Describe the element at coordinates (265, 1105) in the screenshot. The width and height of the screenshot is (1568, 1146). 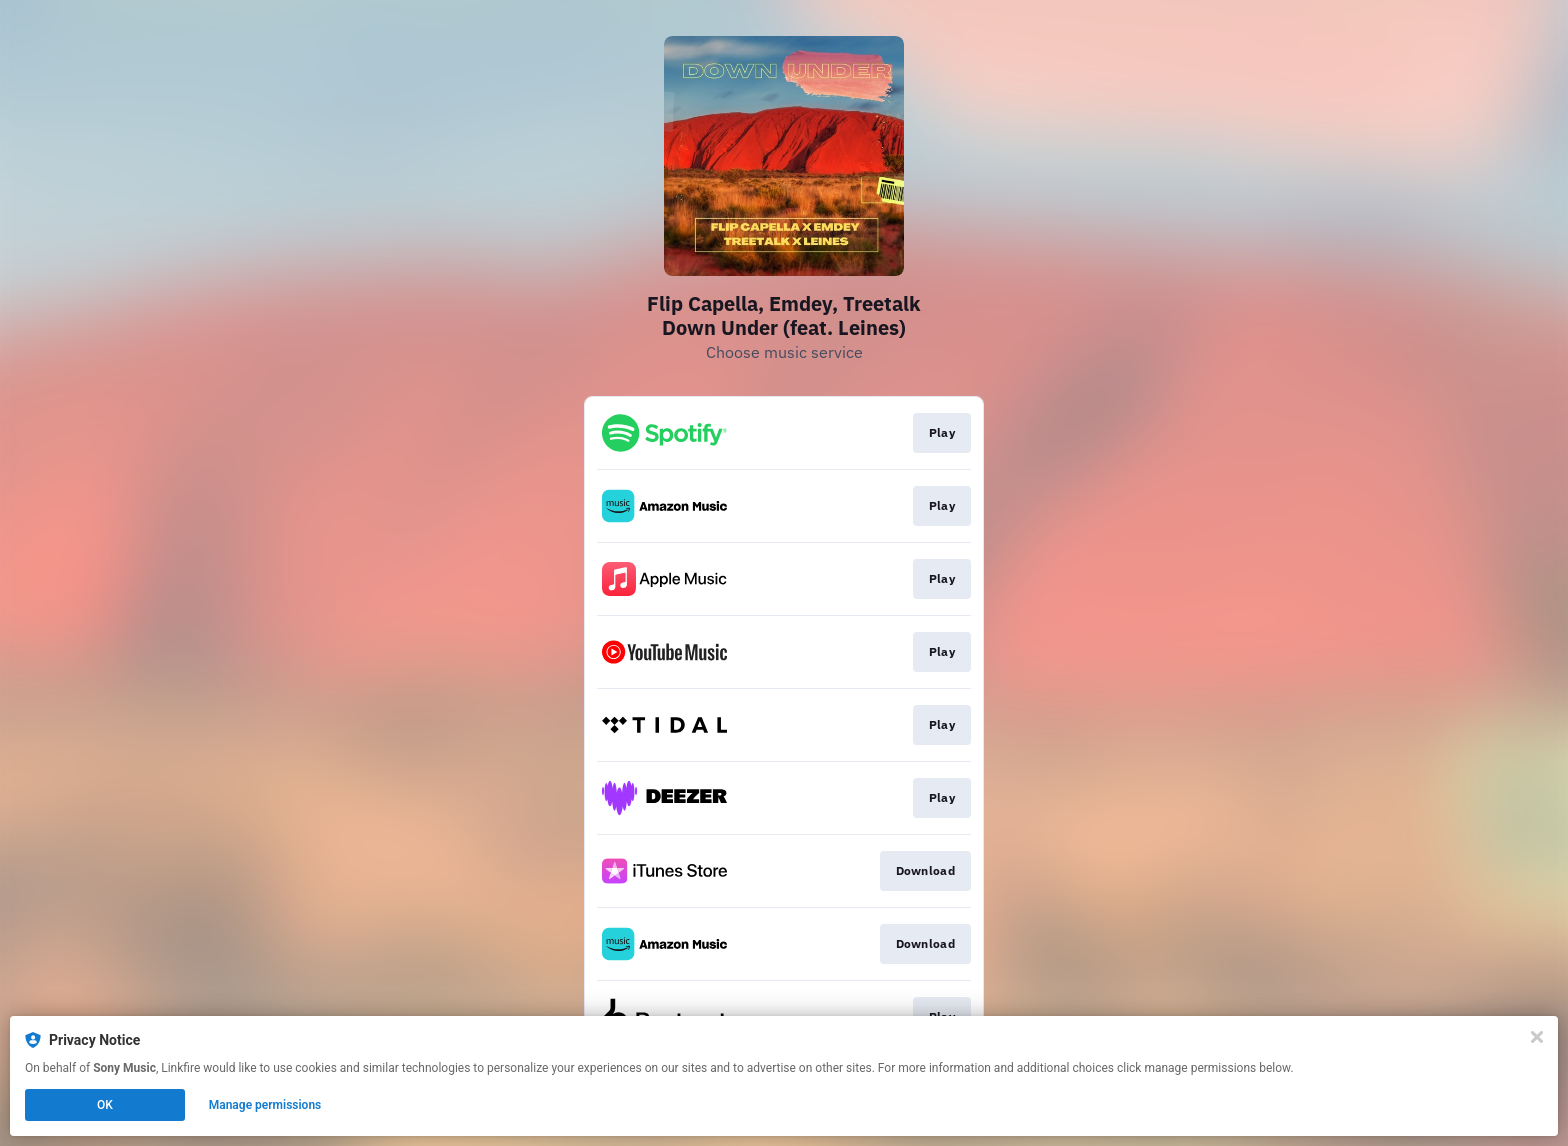
I see `Manage permissions` at that location.